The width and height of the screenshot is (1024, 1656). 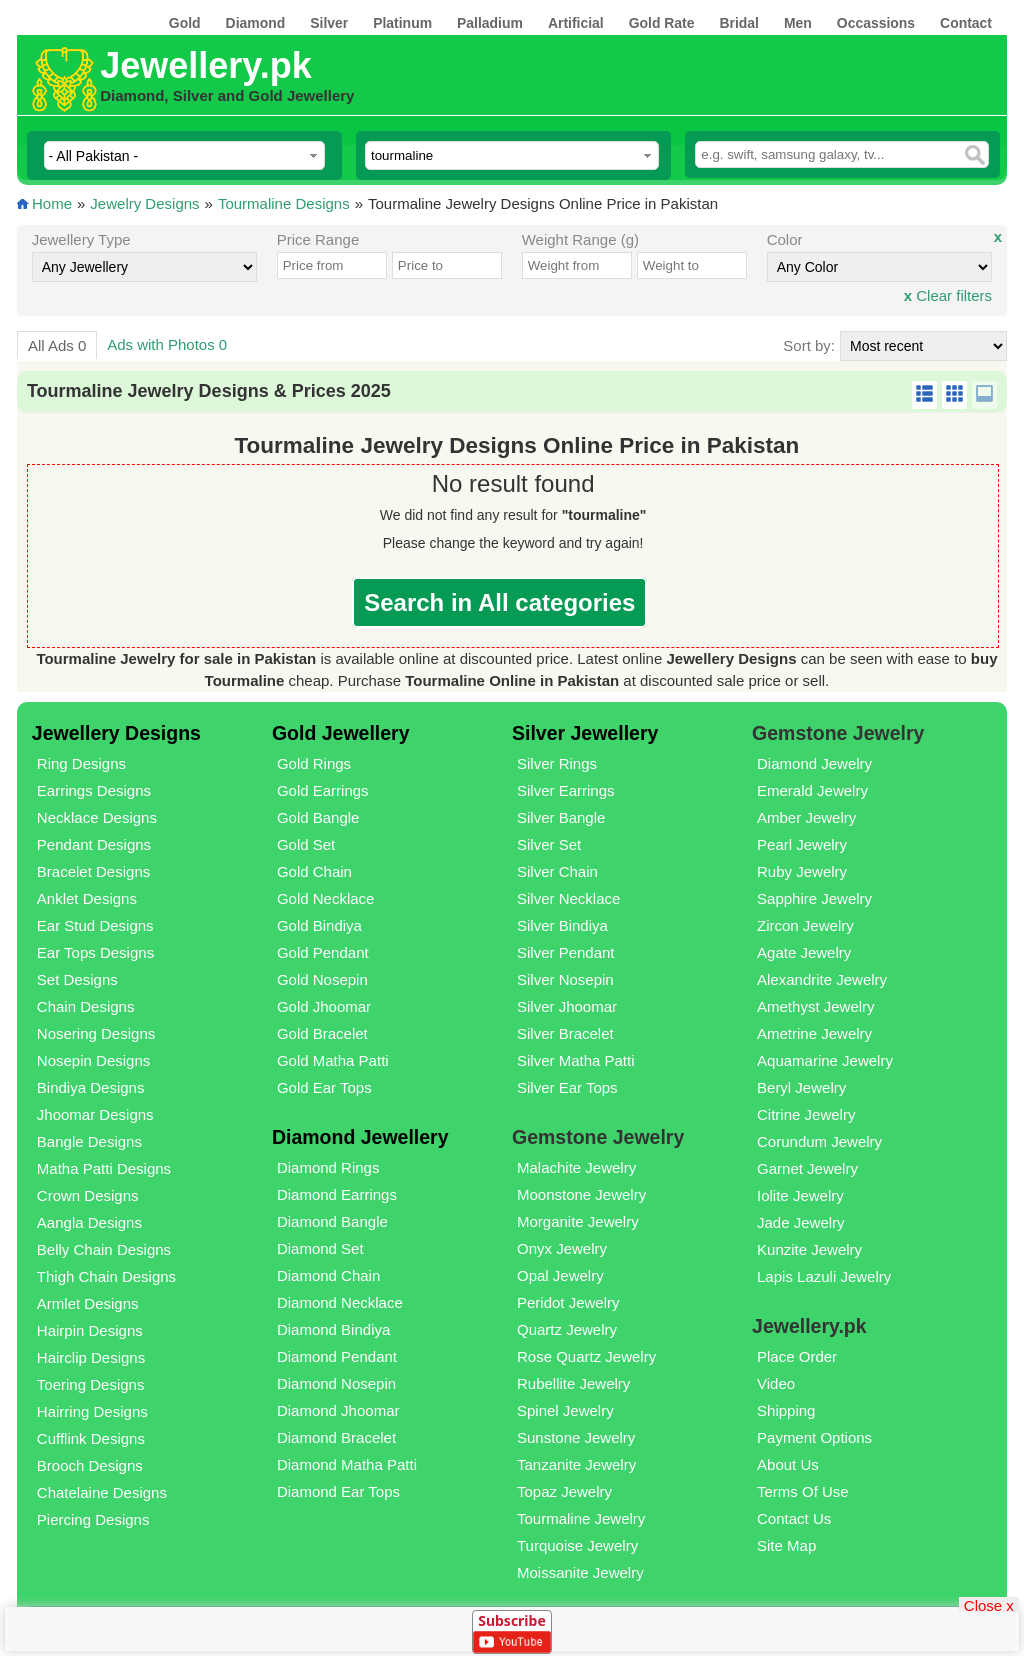 What do you see at coordinates (106, 1276) in the screenshot?
I see `Thigh Chain Designs` at bounding box center [106, 1276].